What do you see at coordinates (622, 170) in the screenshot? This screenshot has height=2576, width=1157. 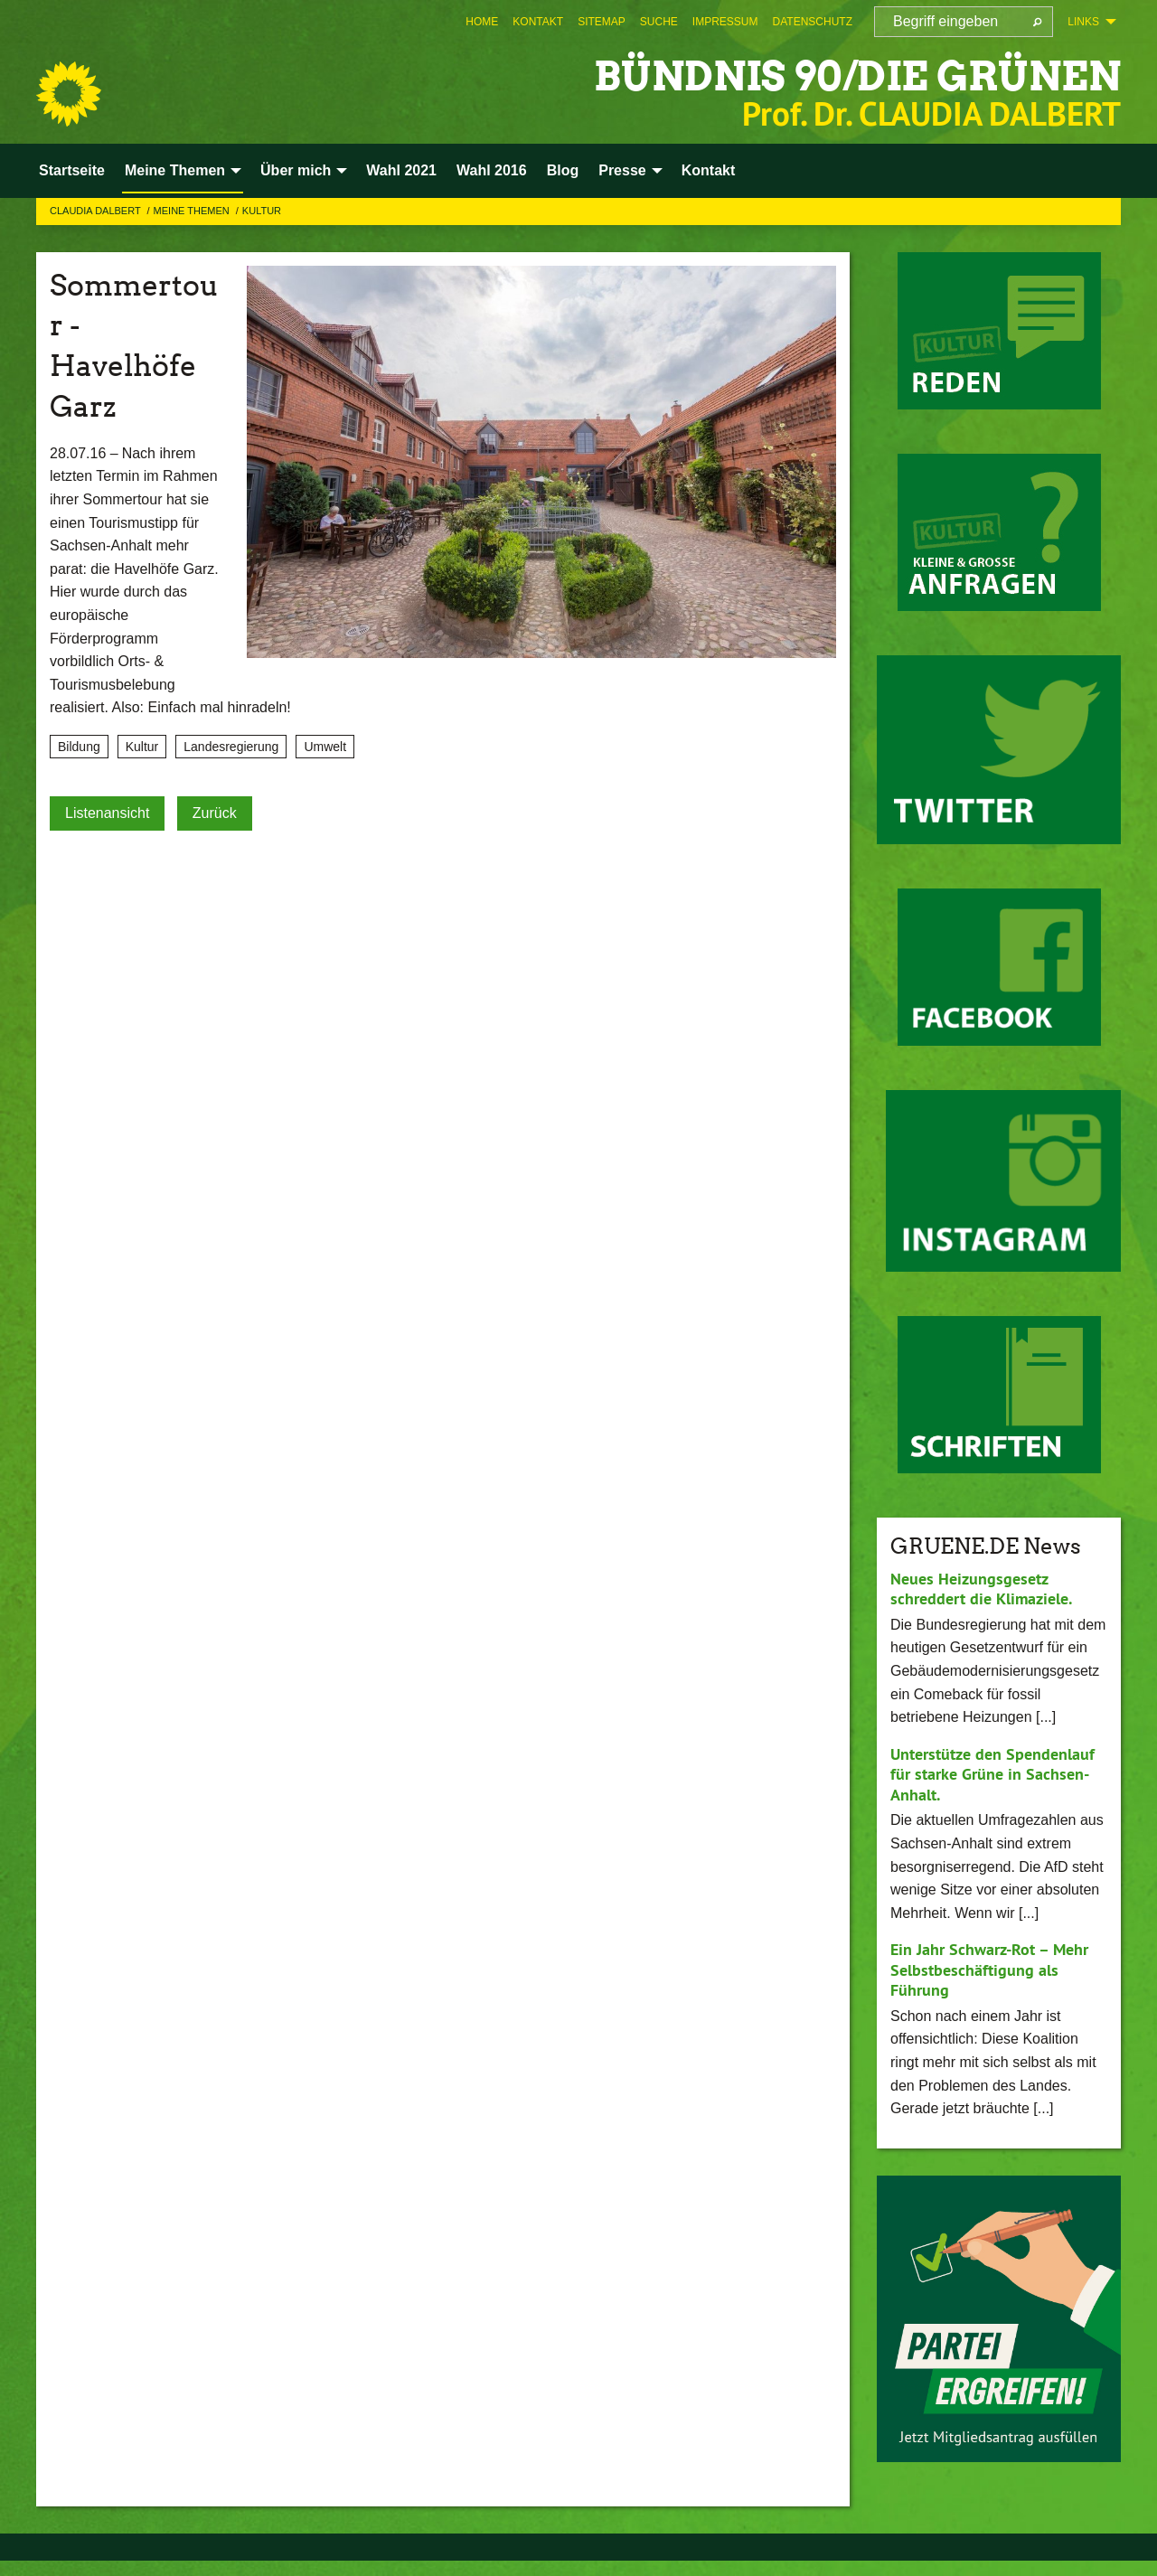 I see `Presse [menuitem]` at bounding box center [622, 170].